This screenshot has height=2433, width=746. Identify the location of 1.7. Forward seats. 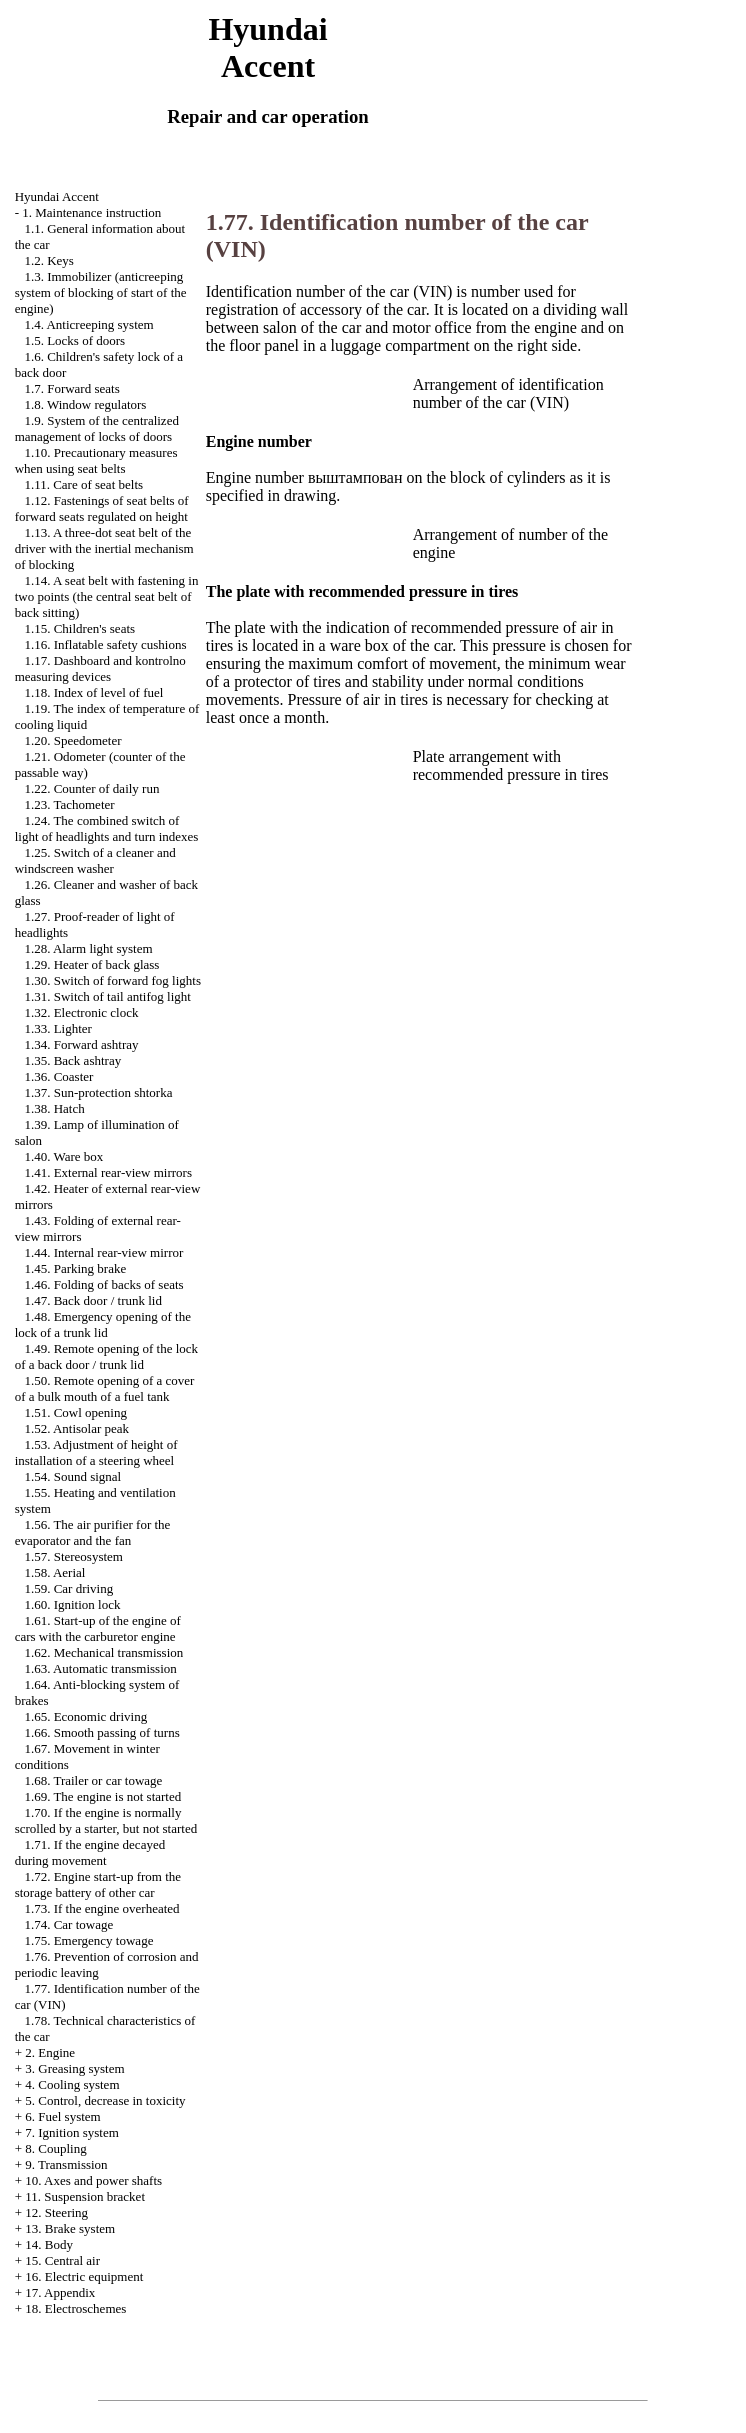
(71, 388).